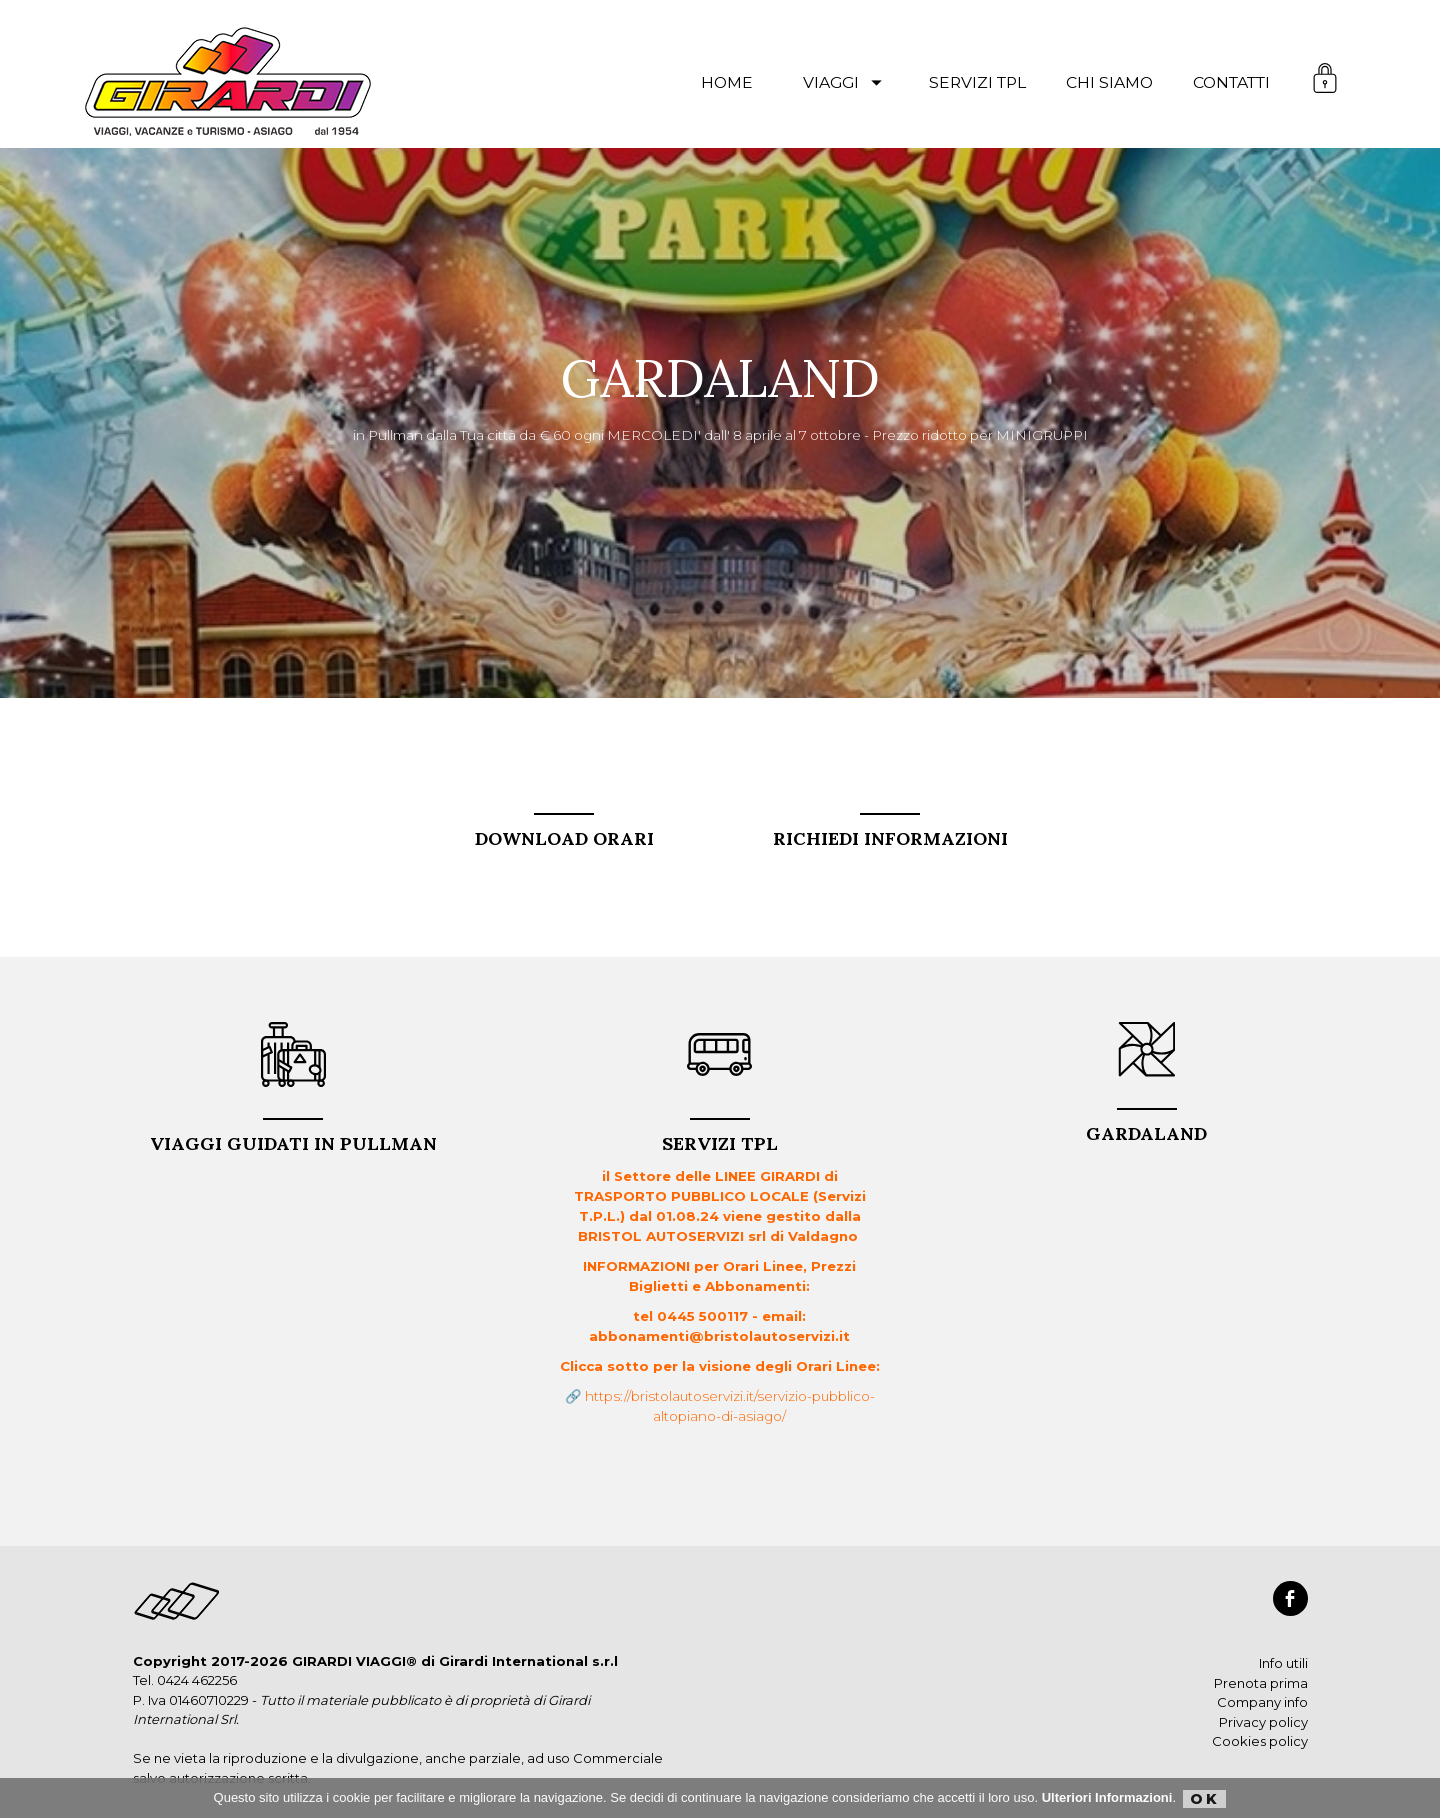 The height and width of the screenshot is (1818, 1440). Describe the element at coordinates (977, 82) in the screenshot. I see `servizi TPL` at that location.